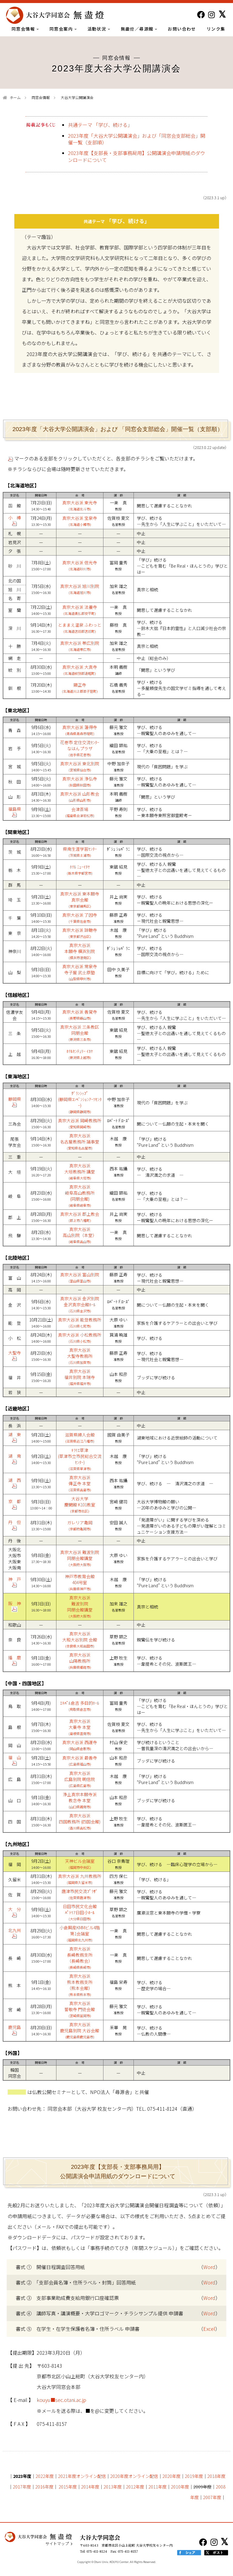 This screenshot has width=233, height=2576. Describe the element at coordinates (79, 797) in the screenshot. I see `真宗大谷派 山形教会` at that location.